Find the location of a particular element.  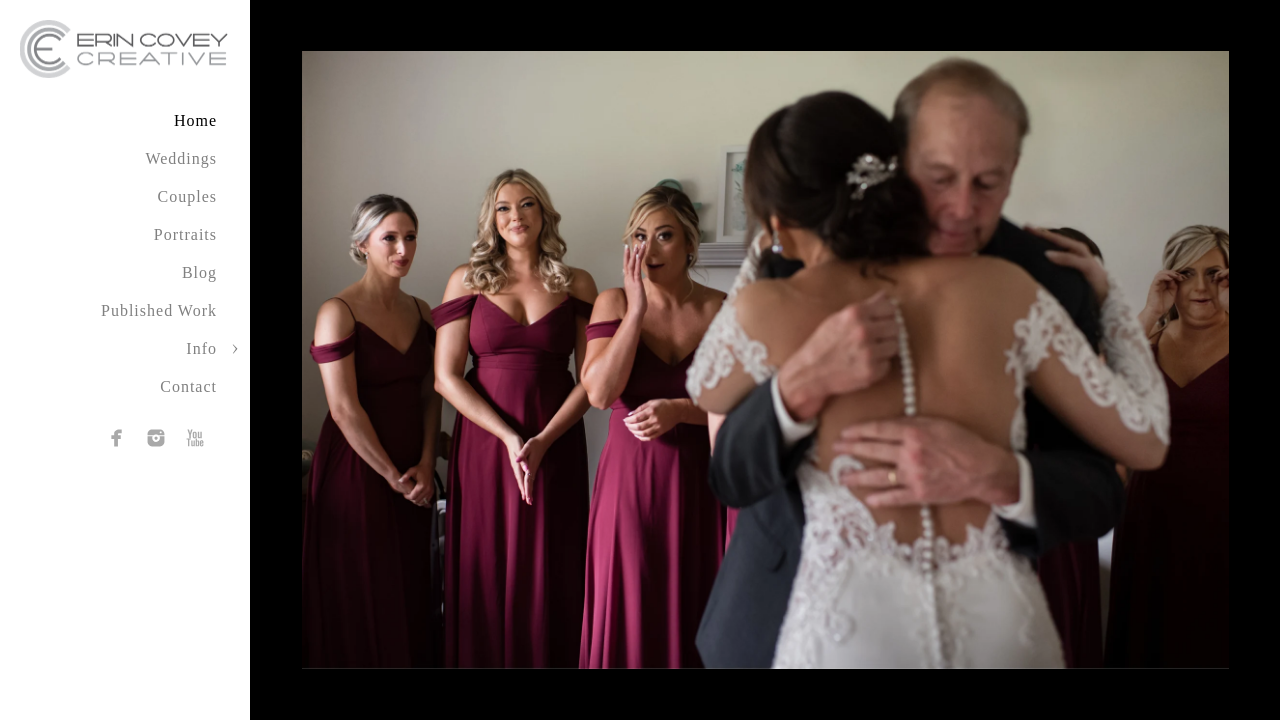

Home is located at coordinates (195, 120).